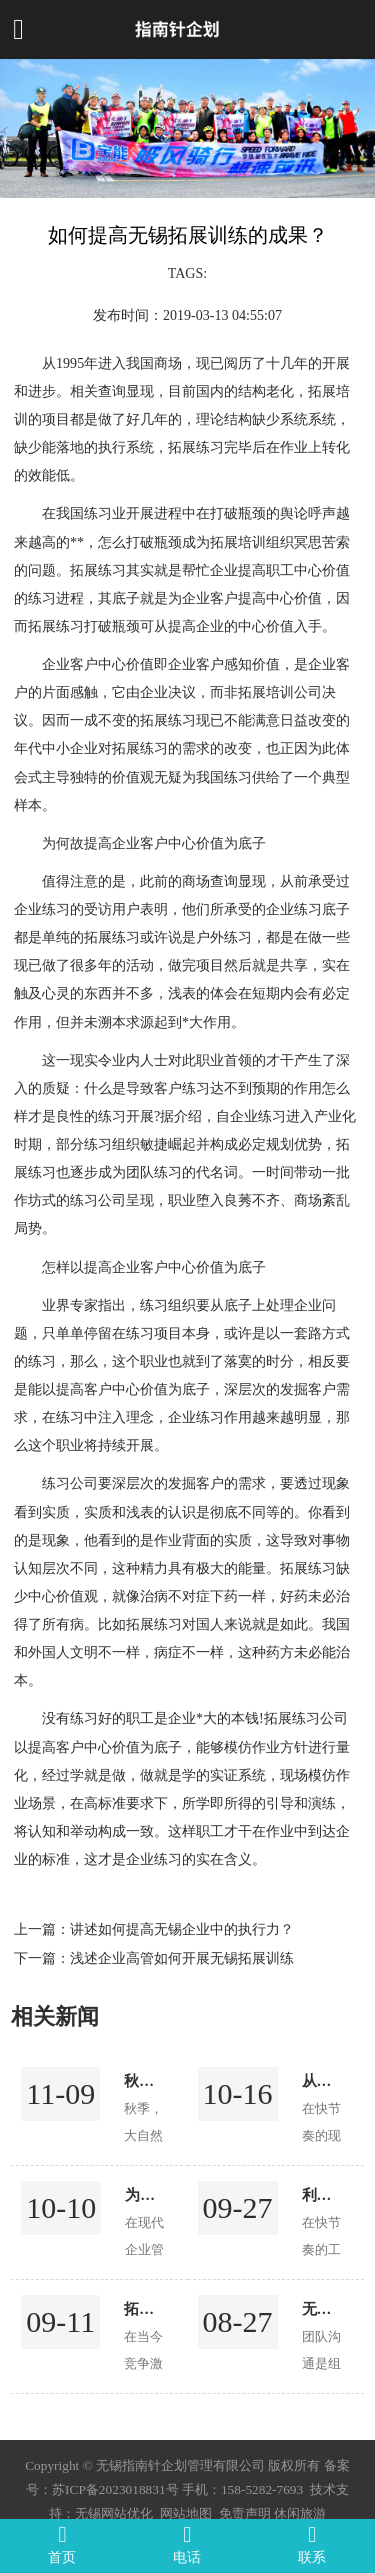 The width and height of the screenshot is (375, 2573). What do you see at coordinates (62, 2544) in the screenshot?
I see `首页` at bounding box center [62, 2544].